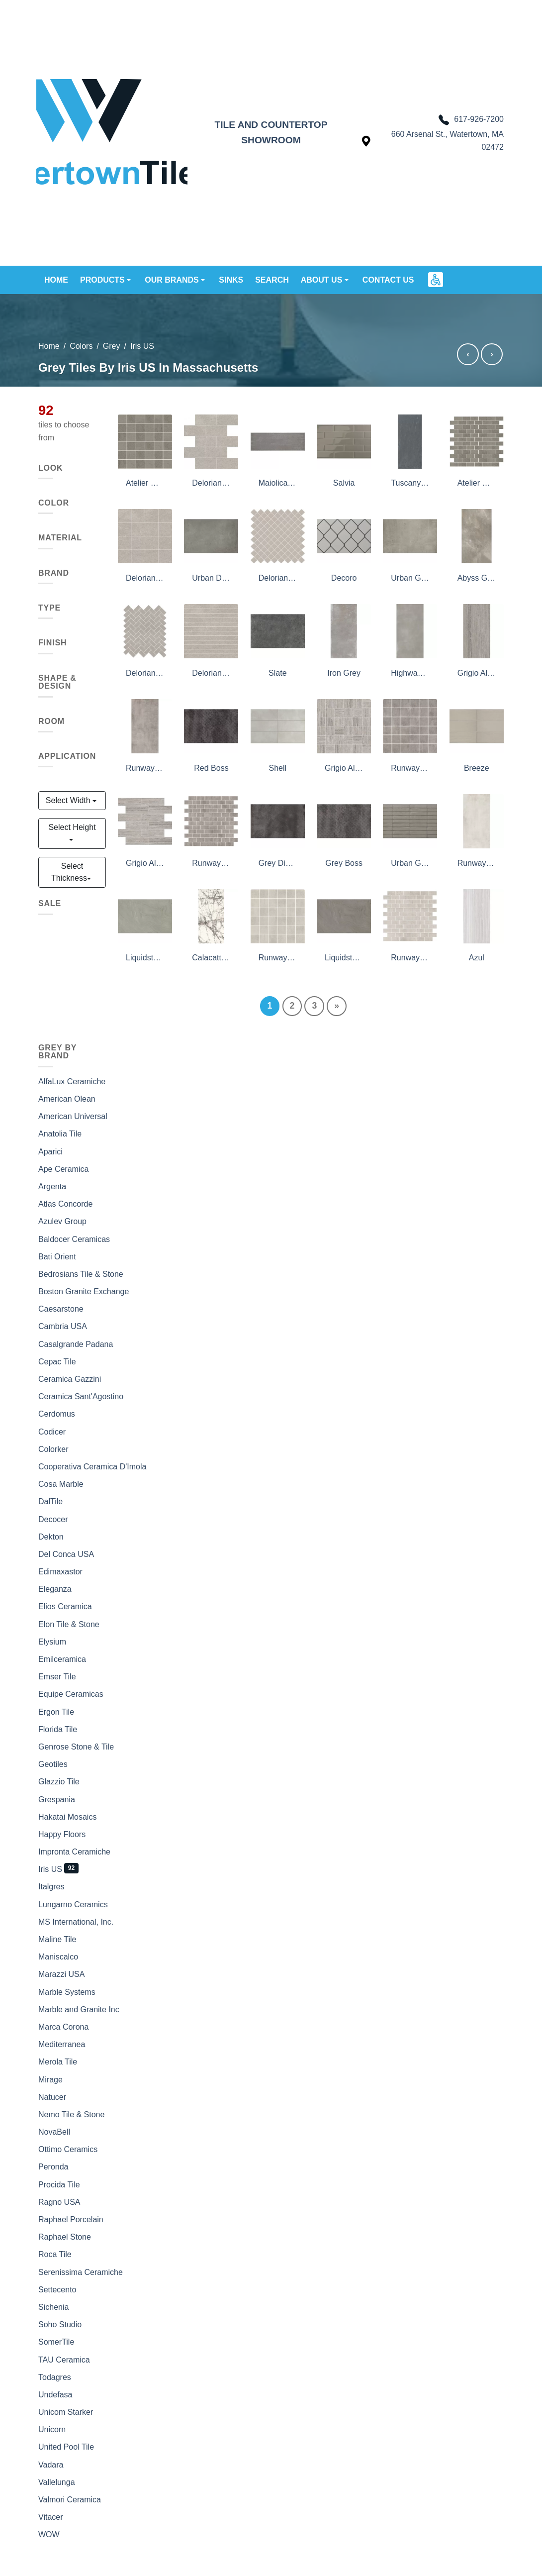 This screenshot has width=542, height=2576. What do you see at coordinates (145, 768) in the screenshot?
I see `Runway Fog` at bounding box center [145, 768].